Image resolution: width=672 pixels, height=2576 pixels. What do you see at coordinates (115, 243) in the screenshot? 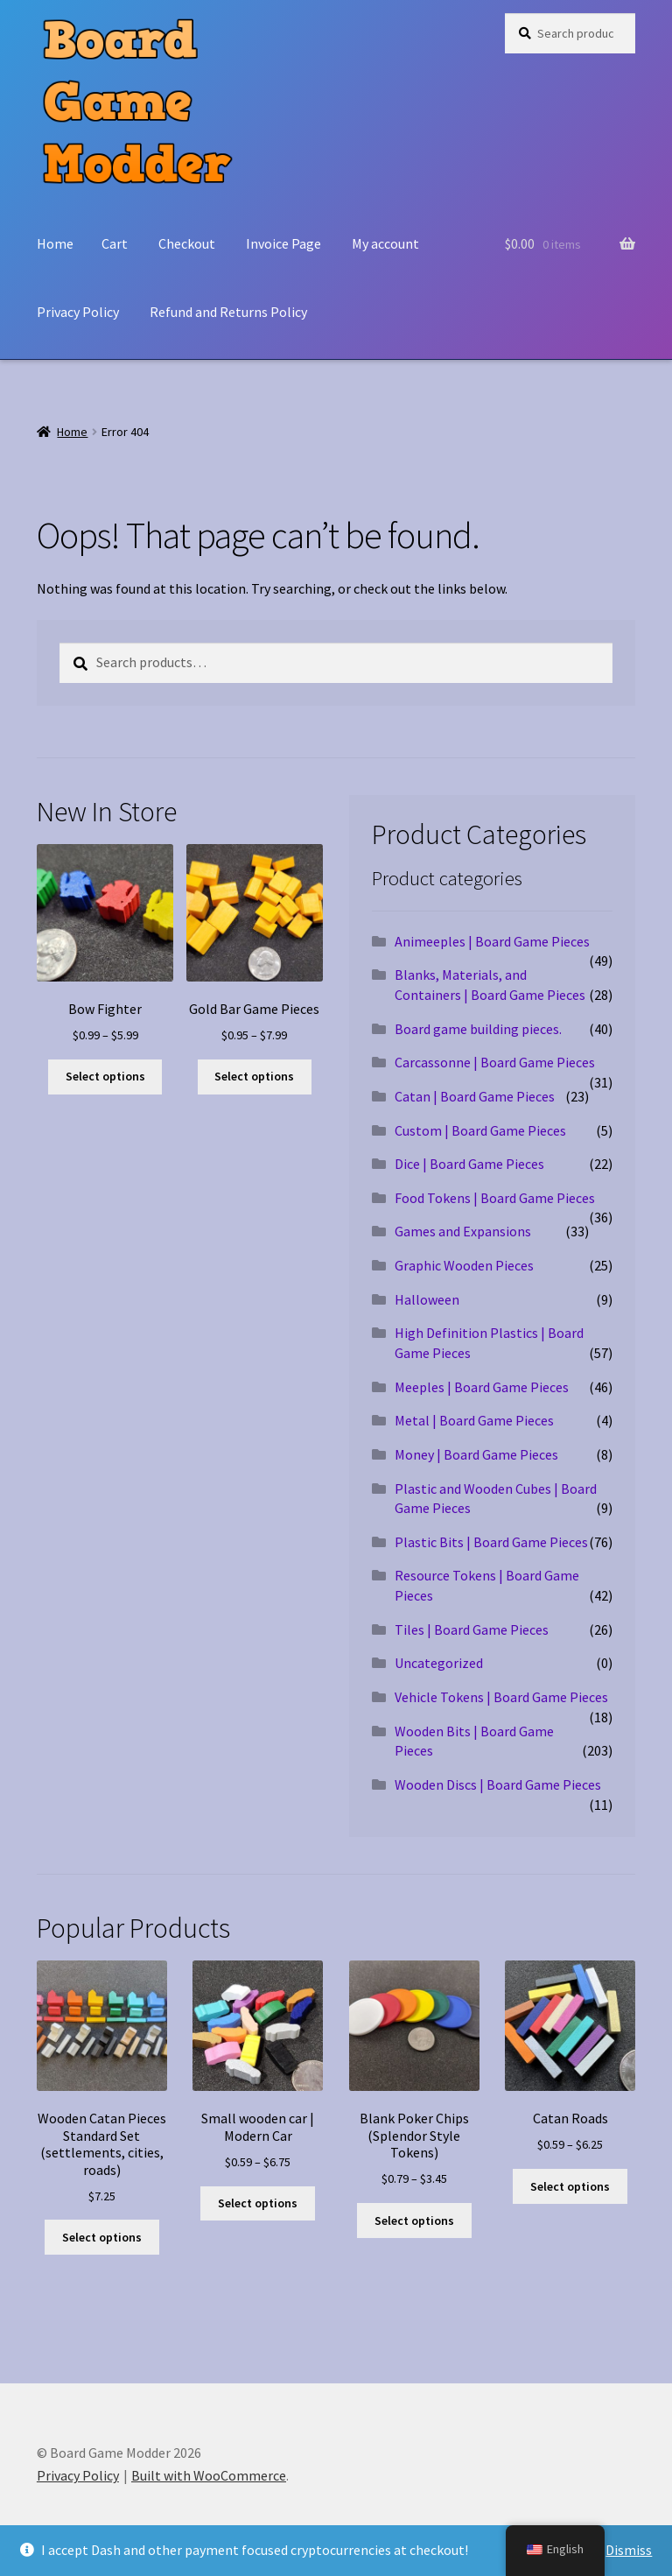
I see `Cart` at bounding box center [115, 243].